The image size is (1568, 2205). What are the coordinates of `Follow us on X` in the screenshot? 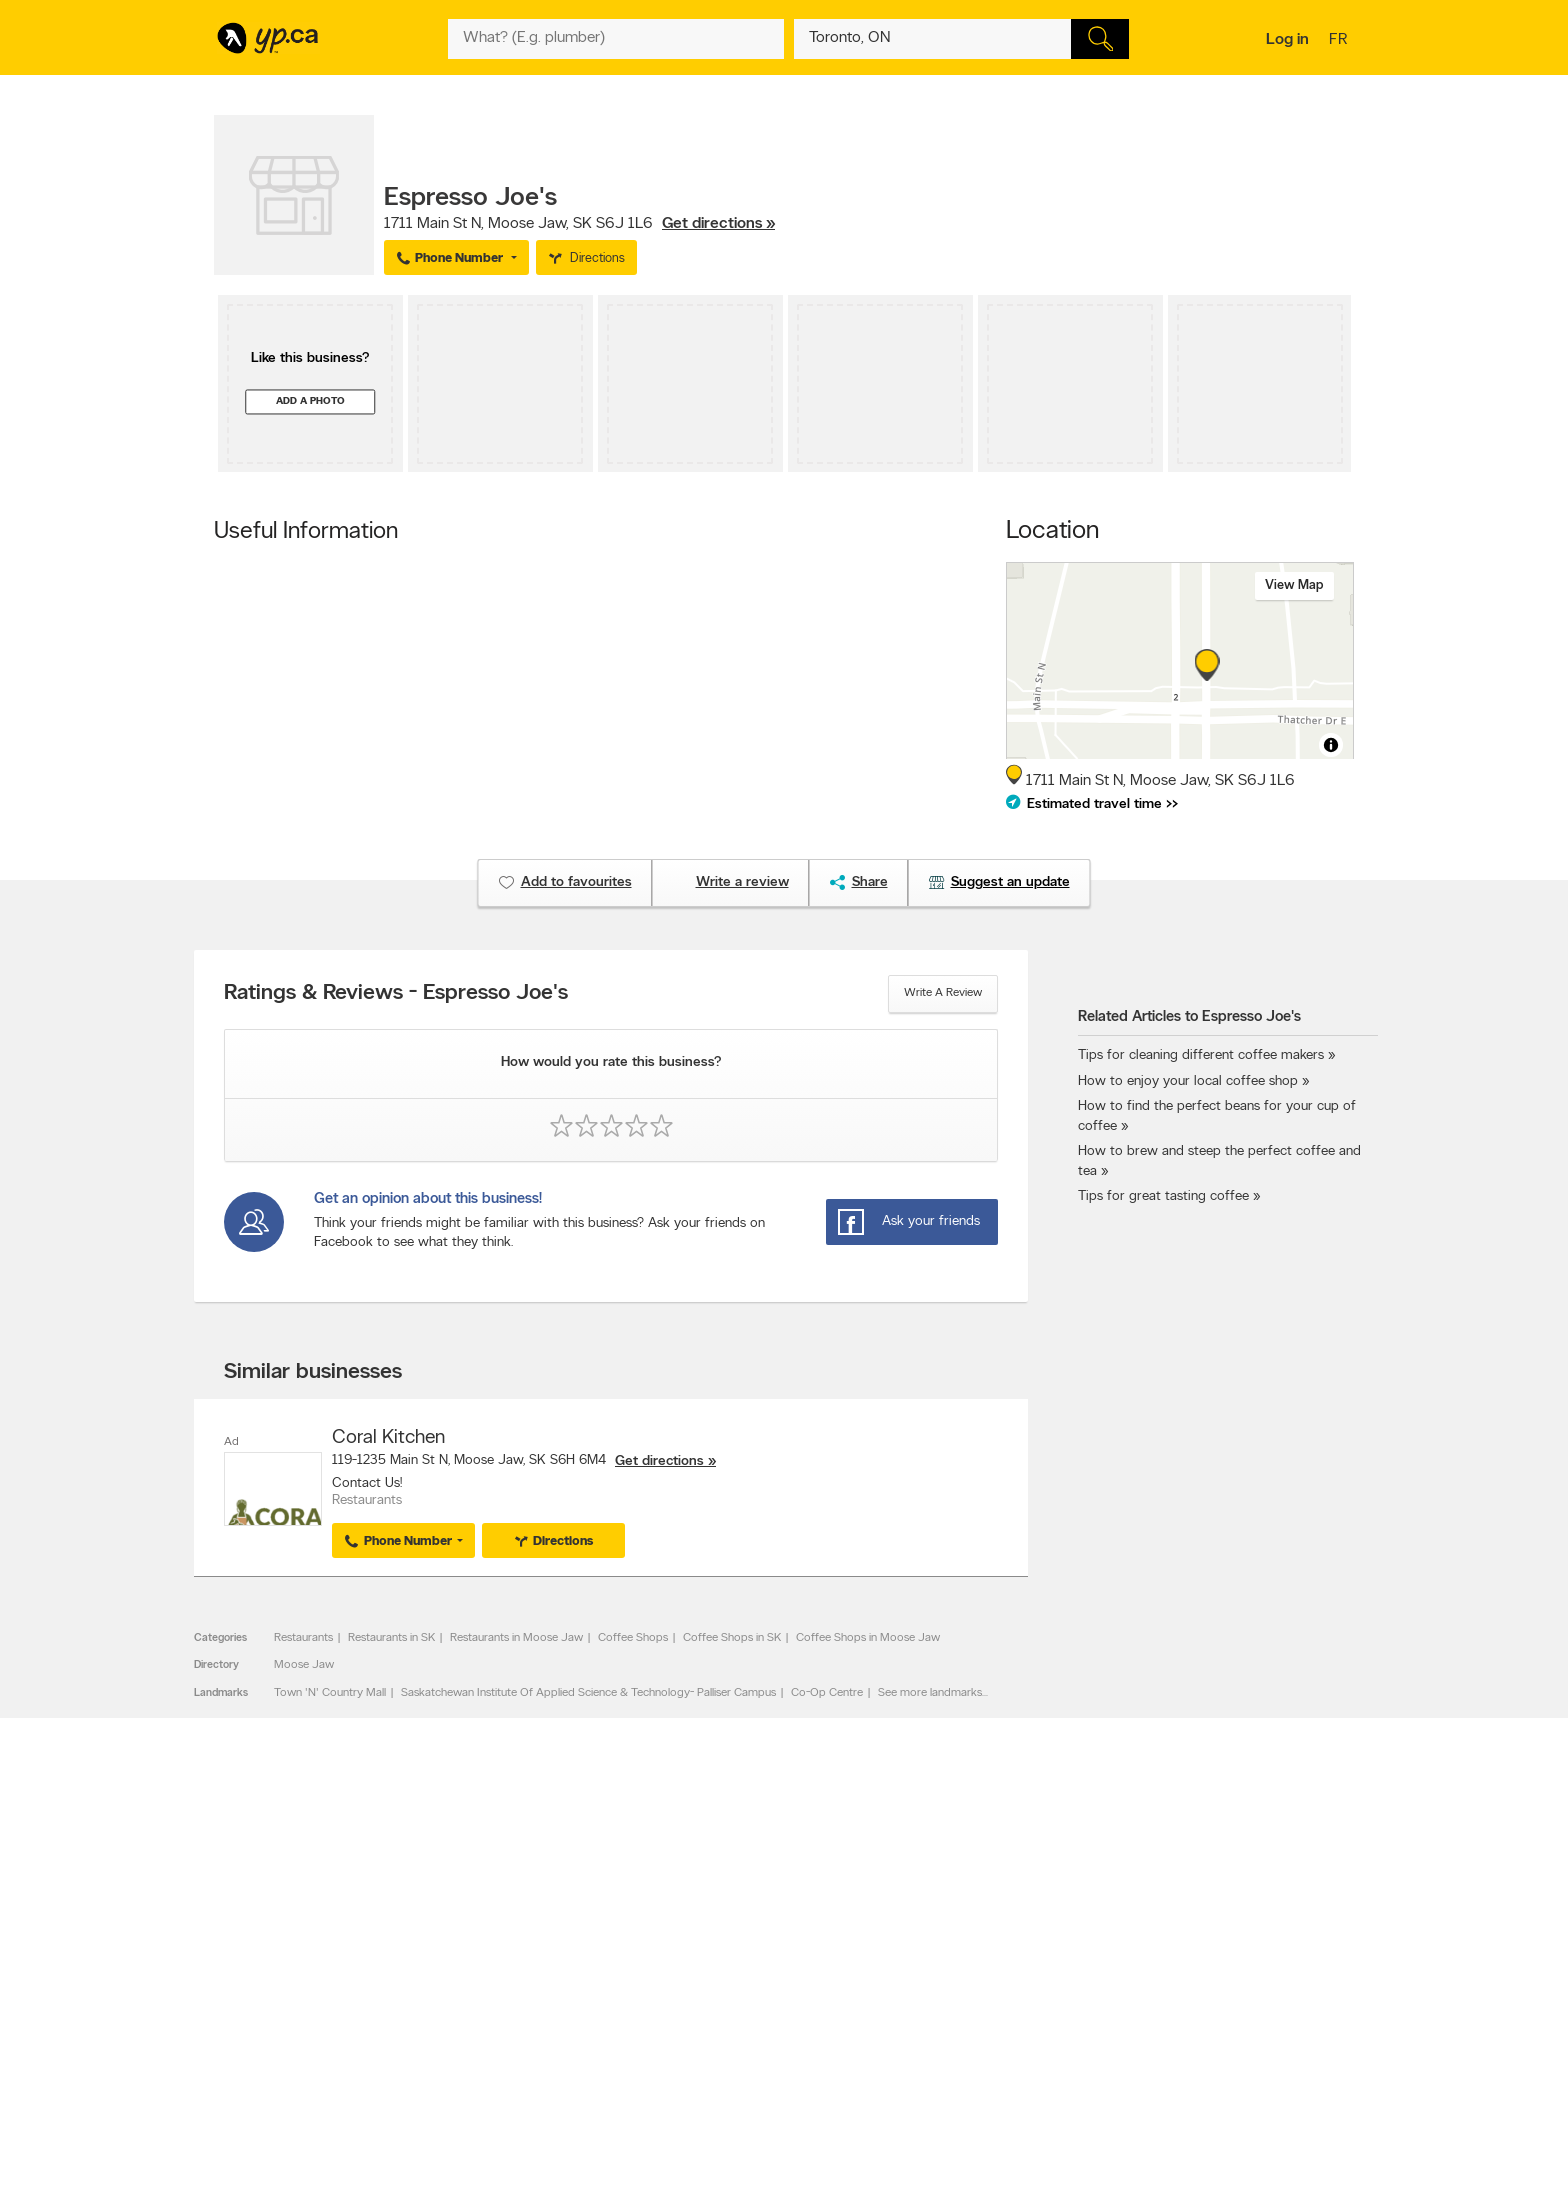 It's located at (954, 1985).